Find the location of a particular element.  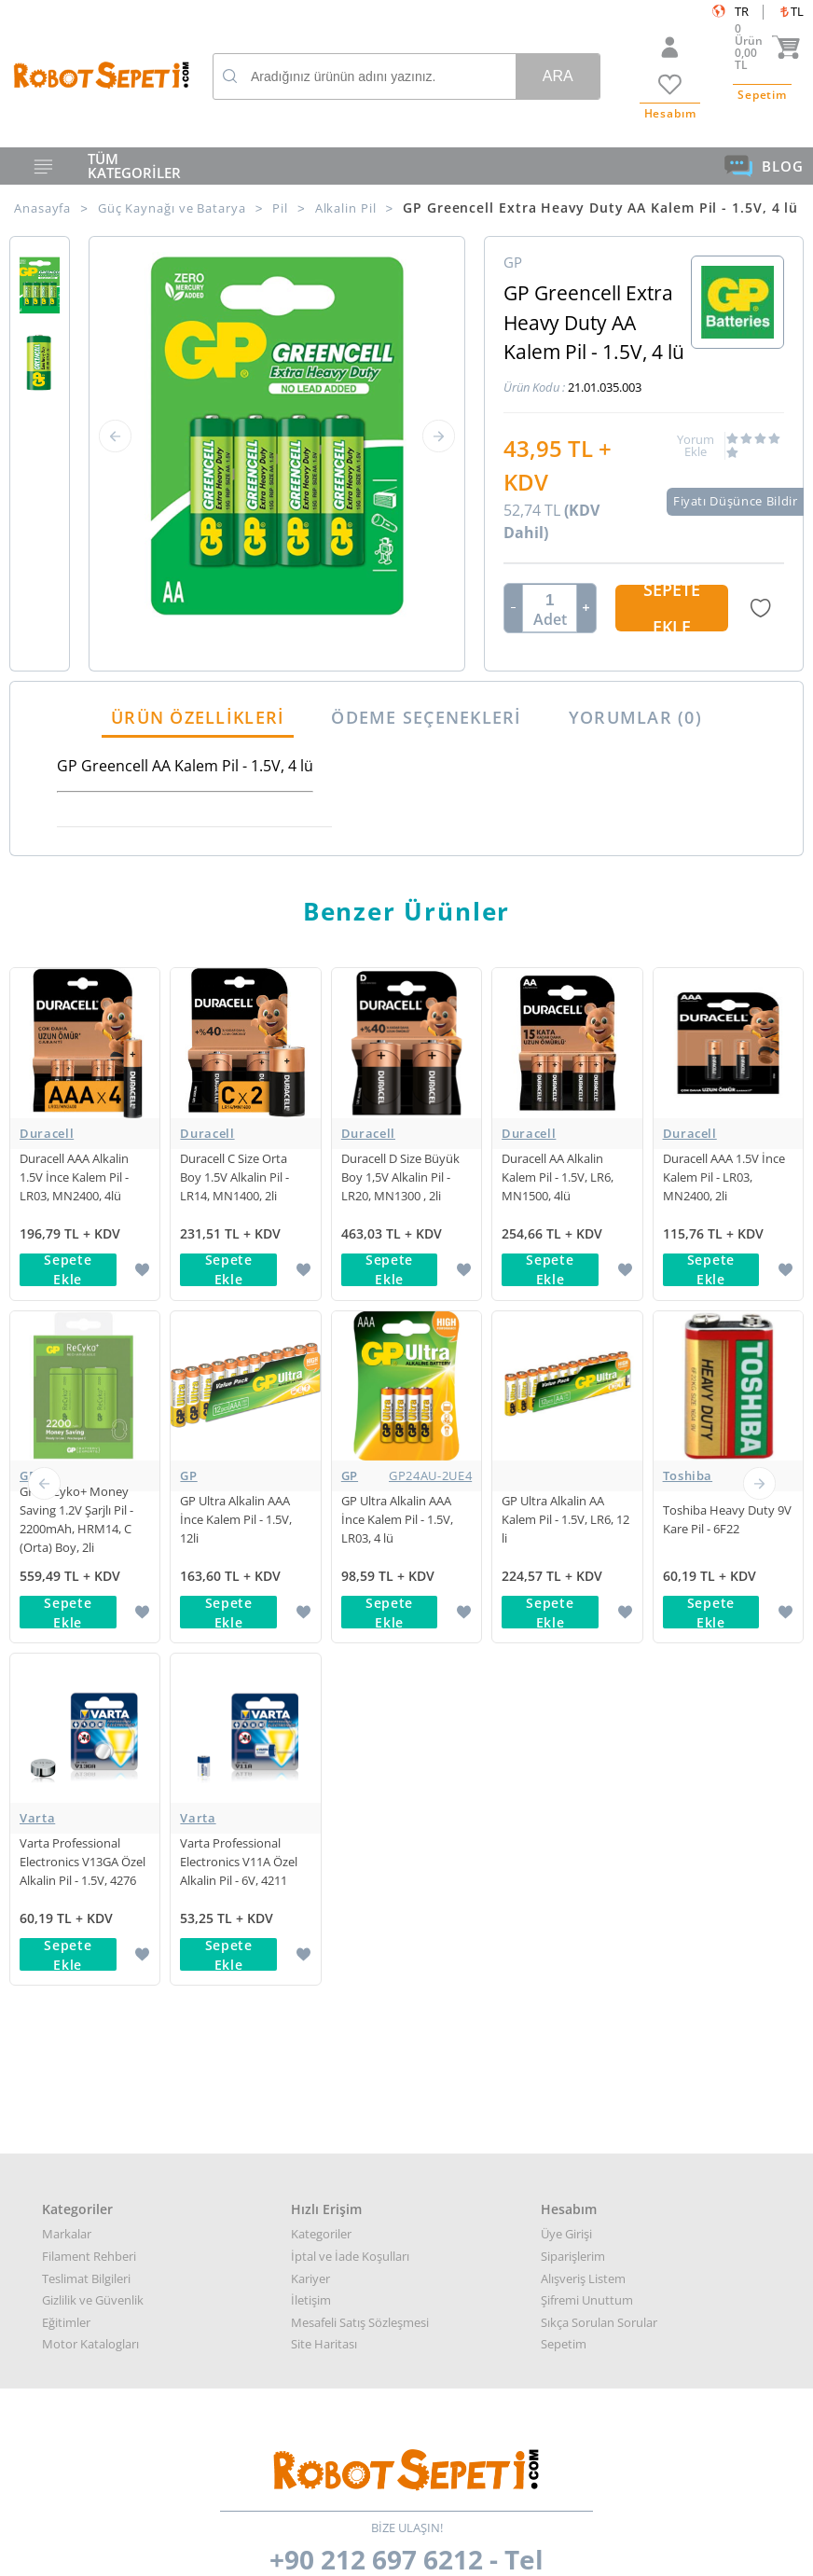

Duracell AA Alkalin Kalem Pil - 1.5V, LR6, MN1500, 4lü is located at coordinates (557, 1177).